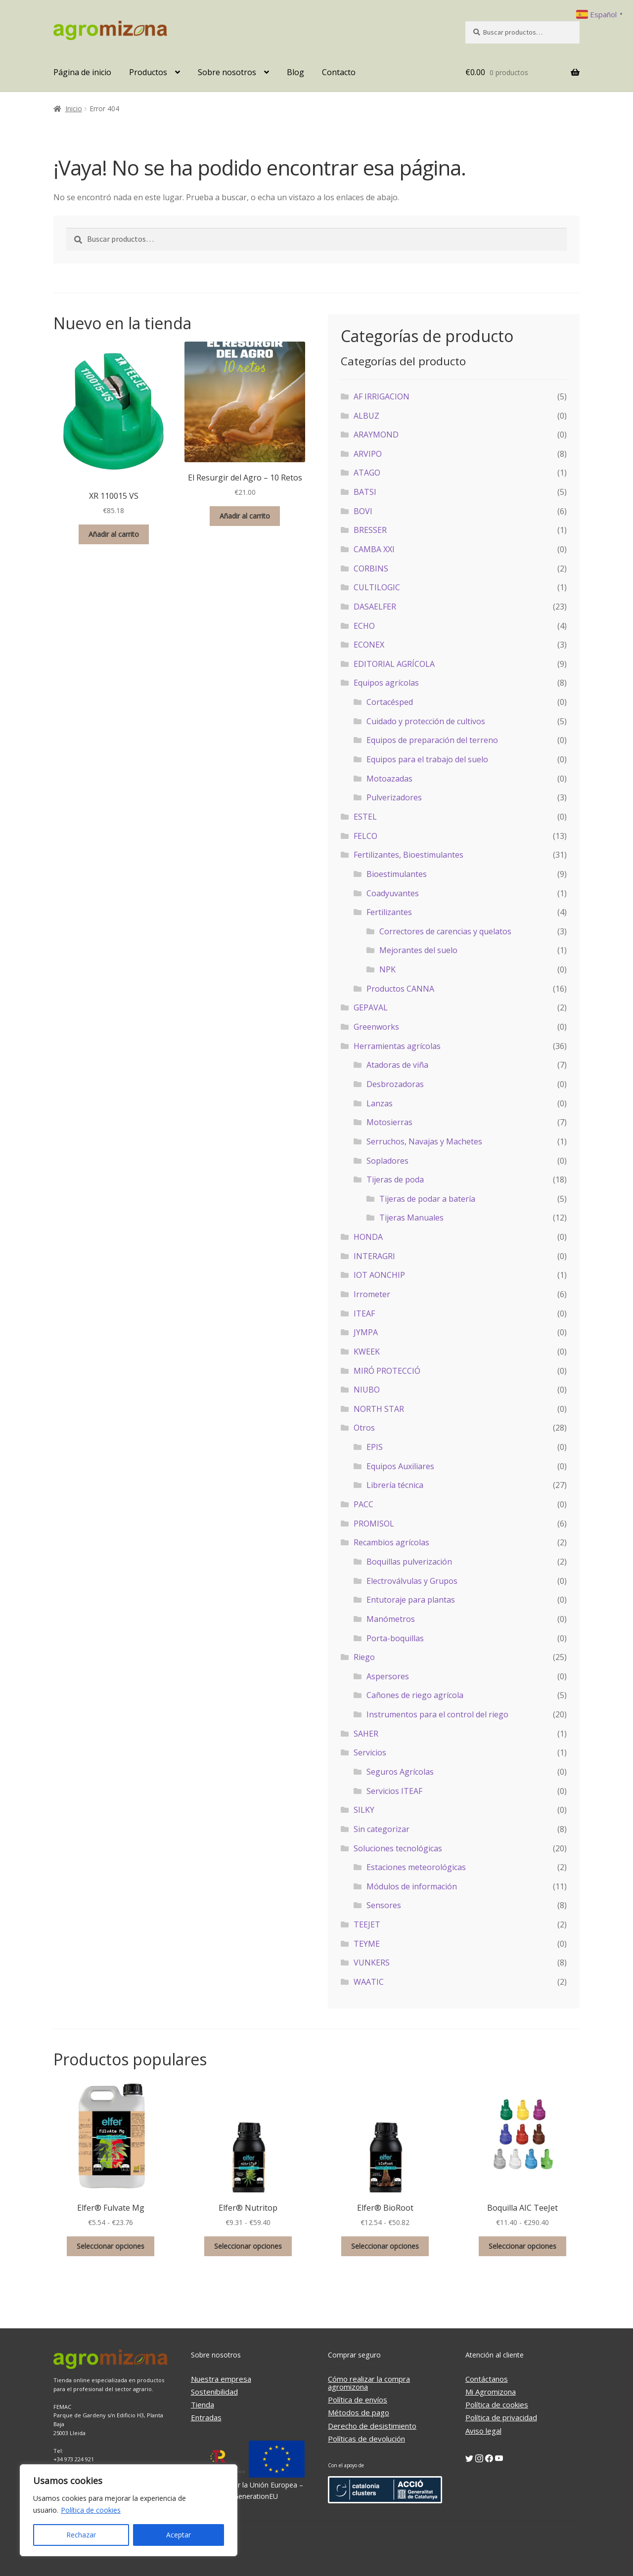 This screenshot has height=2576, width=633. What do you see at coordinates (339, 72) in the screenshot?
I see `Contacto` at bounding box center [339, 72].